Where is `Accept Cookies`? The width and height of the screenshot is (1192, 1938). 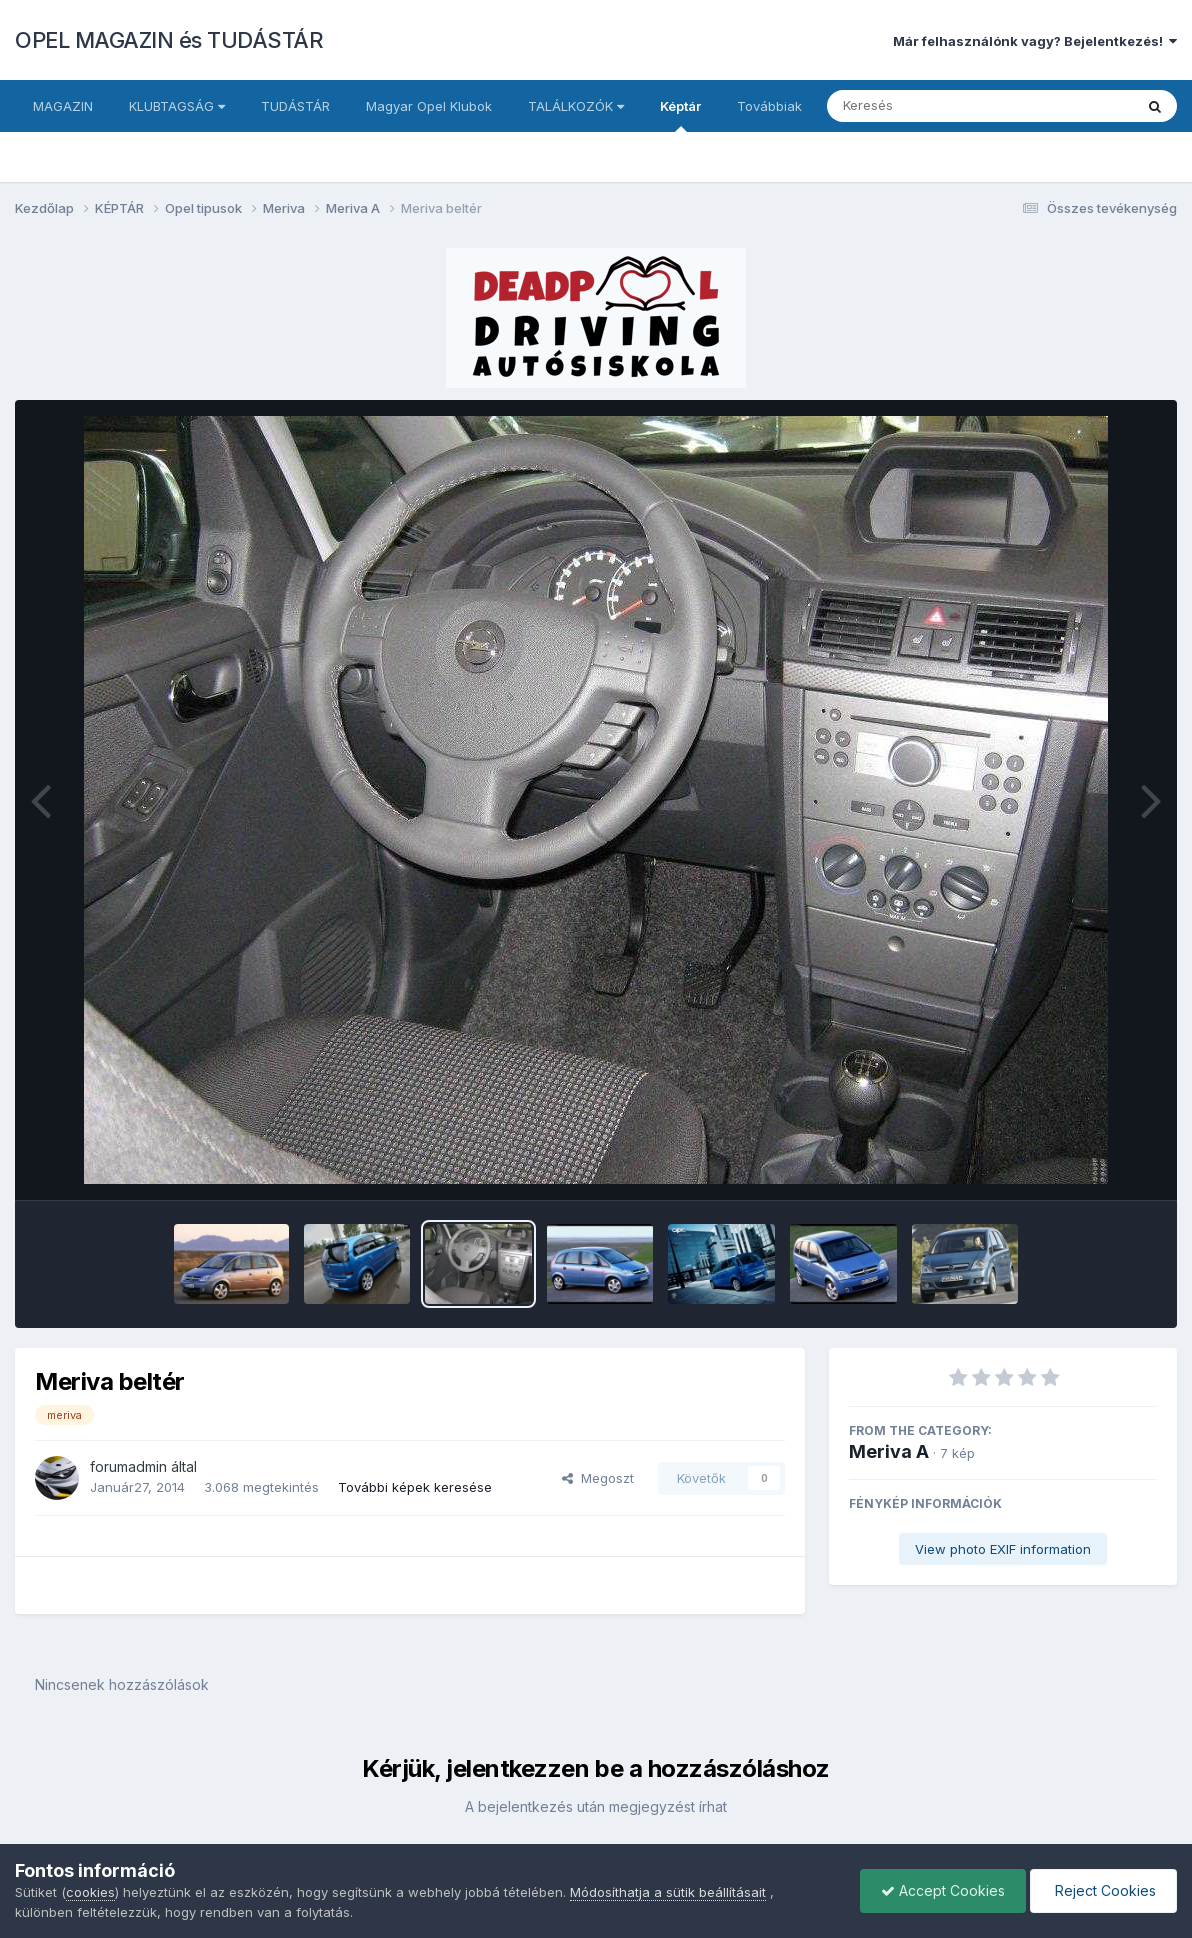
Accept Cookies is located at coordinates (943, 1890).